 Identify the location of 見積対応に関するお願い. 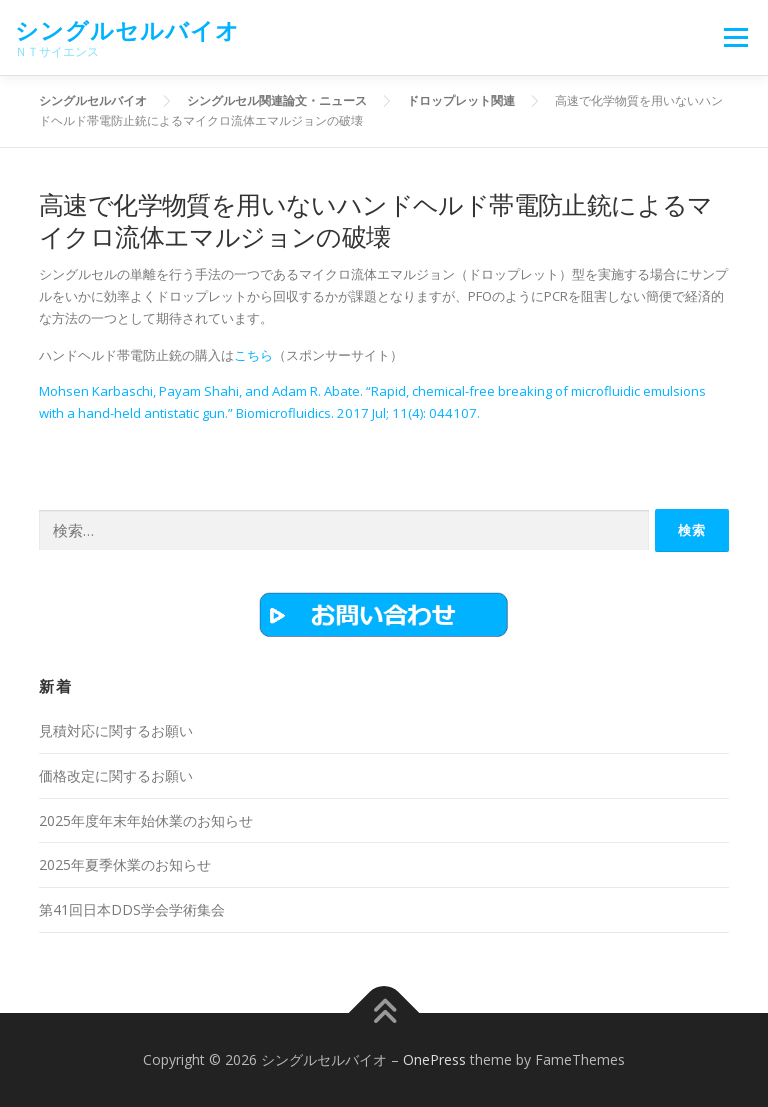
(116, 730).